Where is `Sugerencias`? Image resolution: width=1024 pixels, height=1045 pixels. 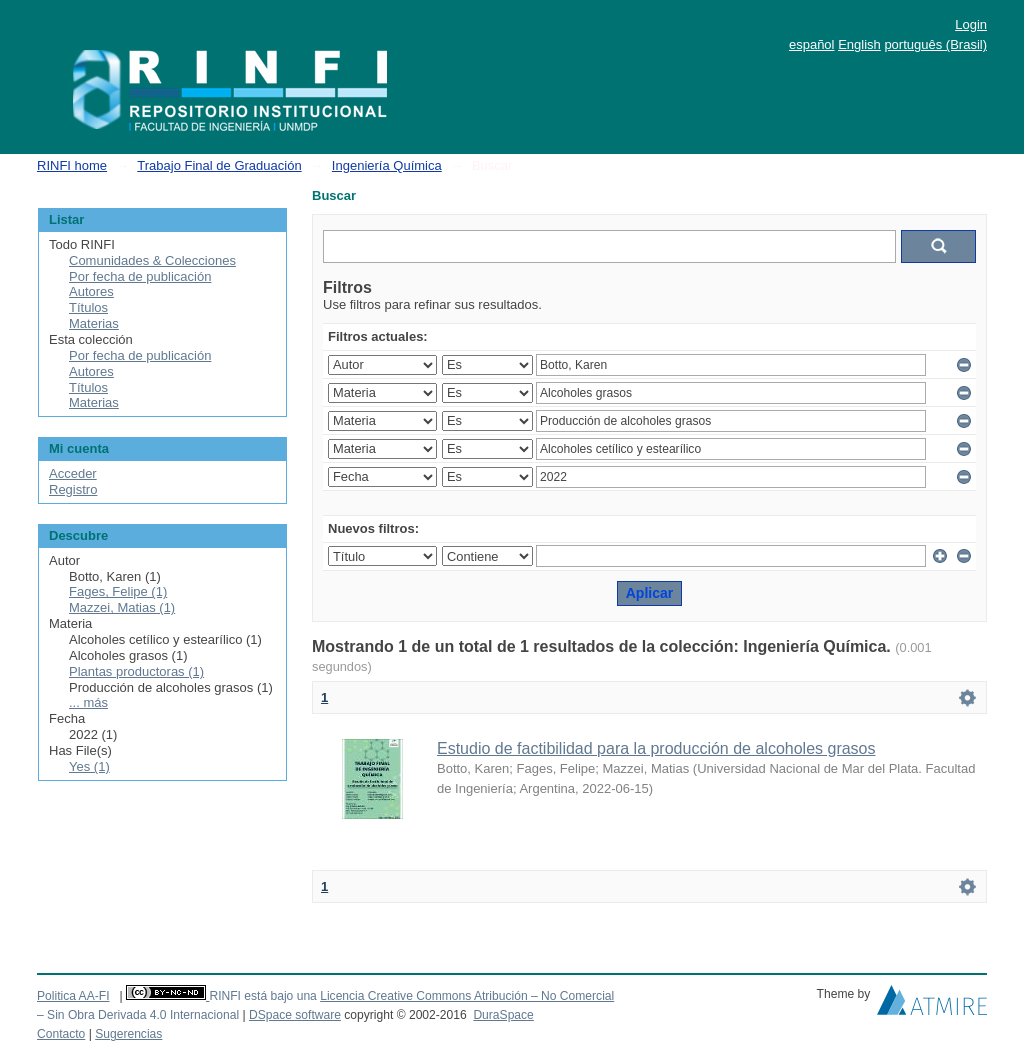 Sugerencias is located at coordinates (128, 1034).